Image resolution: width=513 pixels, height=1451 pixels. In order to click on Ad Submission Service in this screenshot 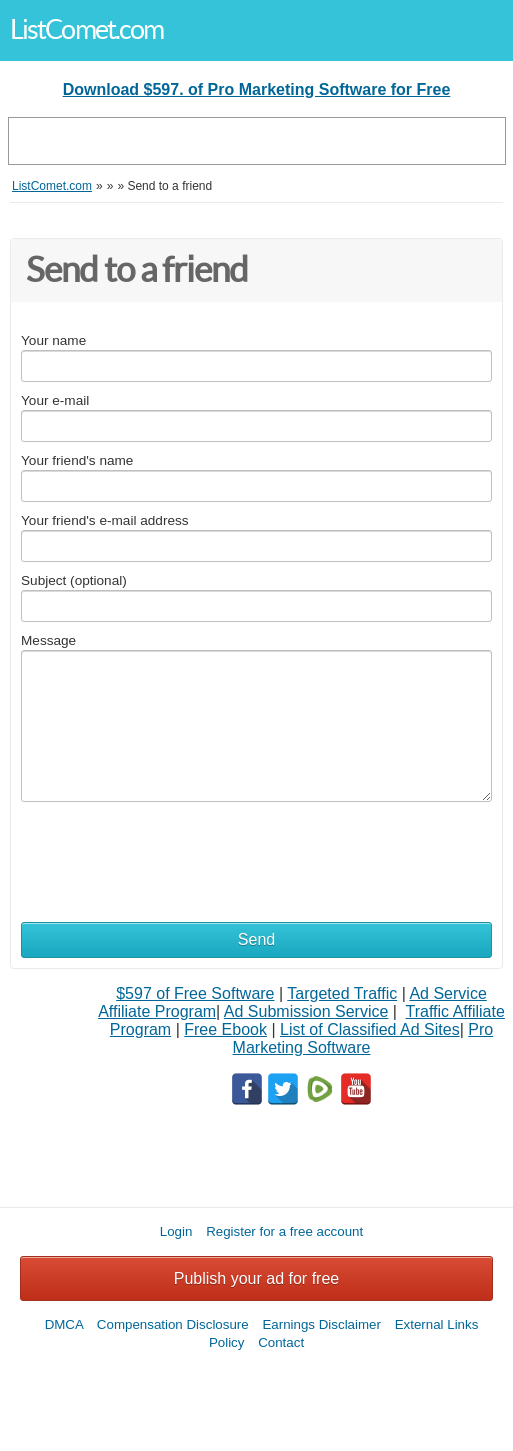, I will do `click(306, 1011)`.